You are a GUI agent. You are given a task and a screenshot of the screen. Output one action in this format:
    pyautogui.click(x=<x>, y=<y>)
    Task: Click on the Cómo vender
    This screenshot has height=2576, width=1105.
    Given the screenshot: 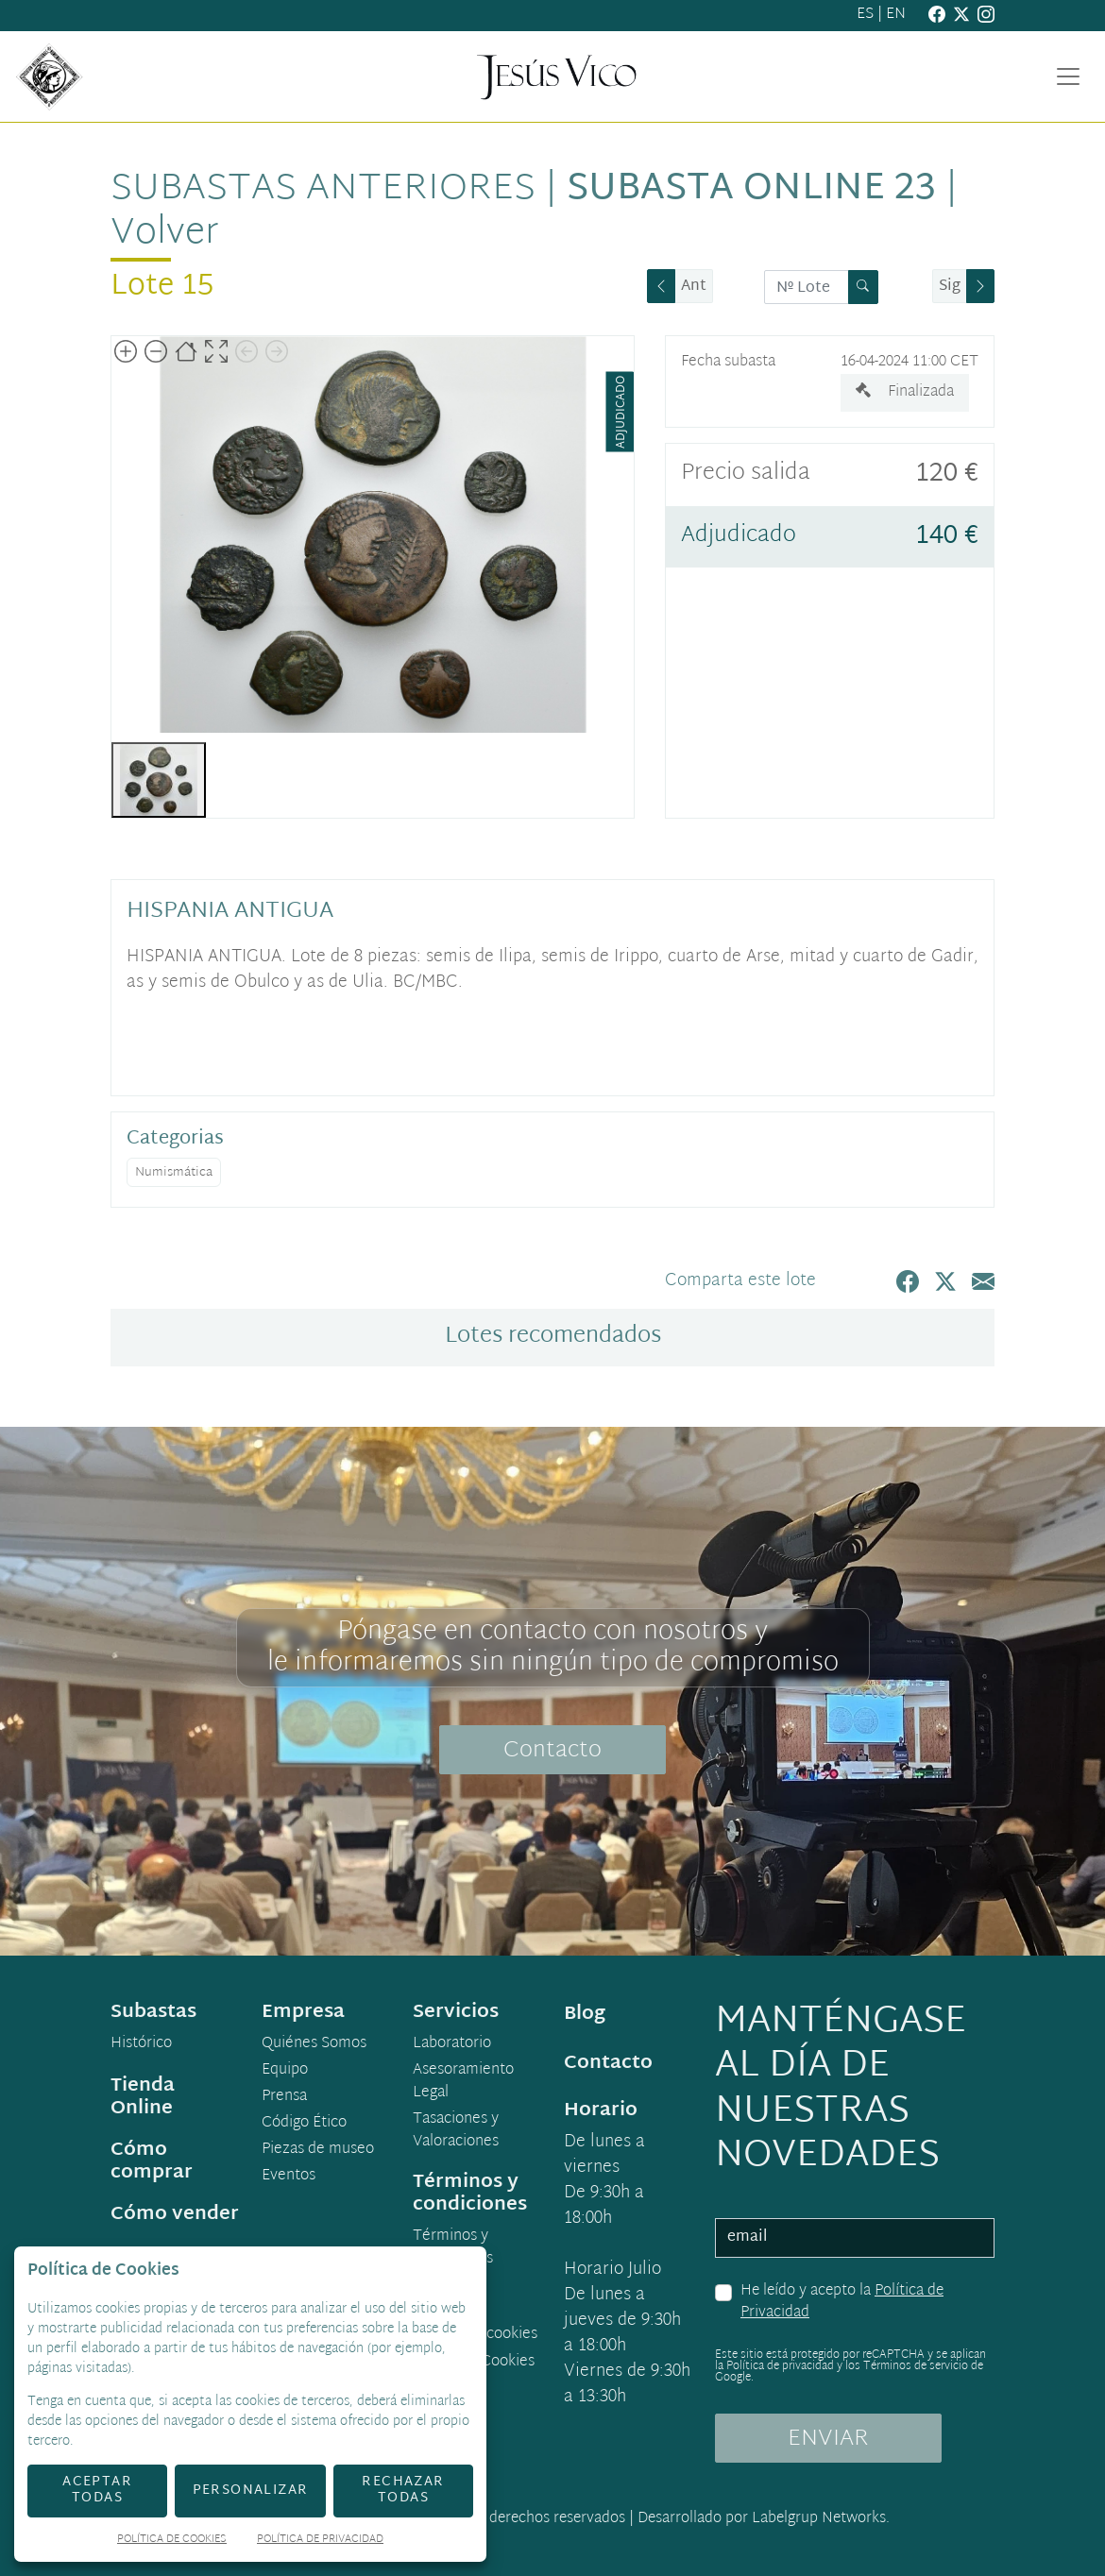 What is the action you would take?
    pyautogui.click(x=174, y=2214)
    